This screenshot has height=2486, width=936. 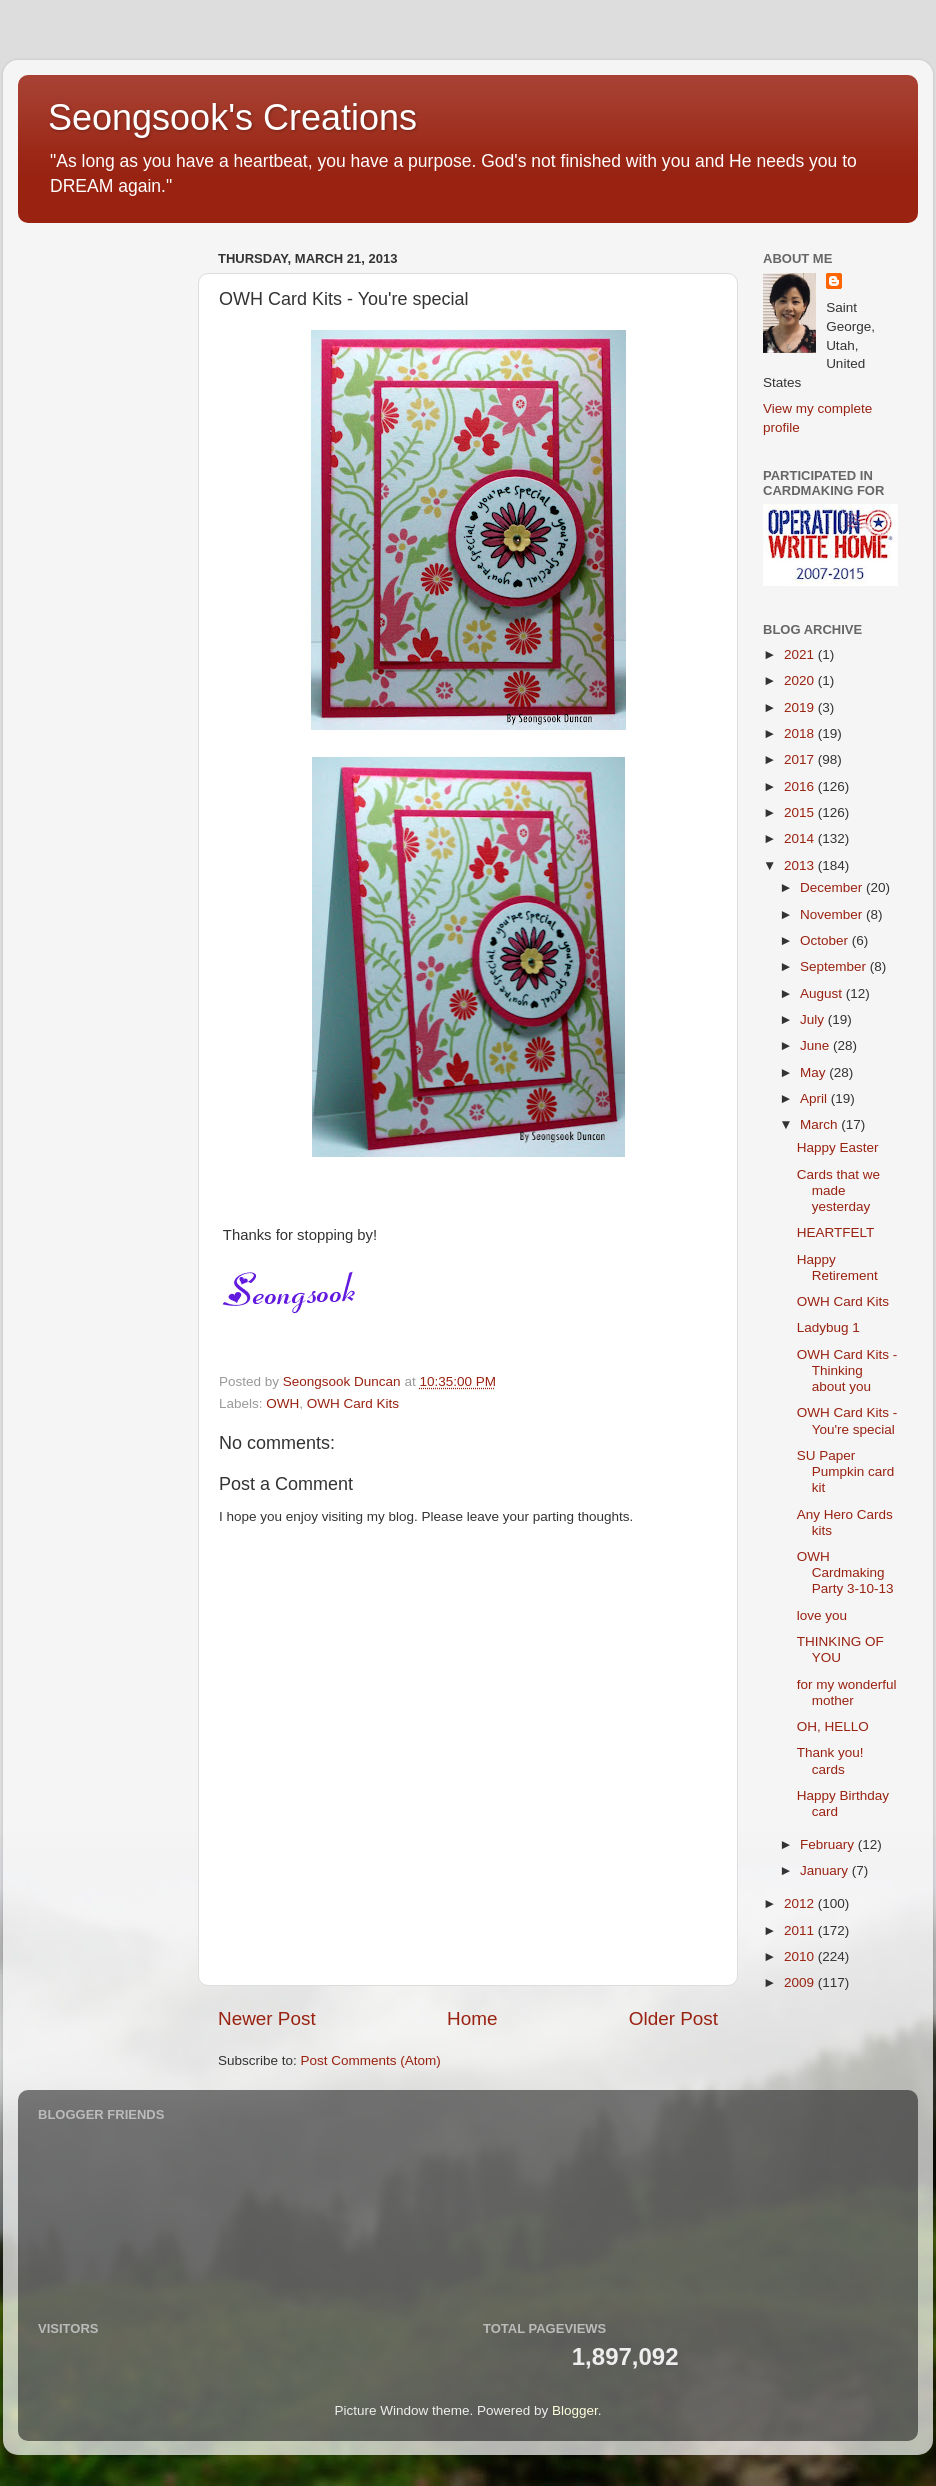 What do you see at coordinates (801, 812) in the screenshot?
I see `2015` at bounding box center [801, 812].